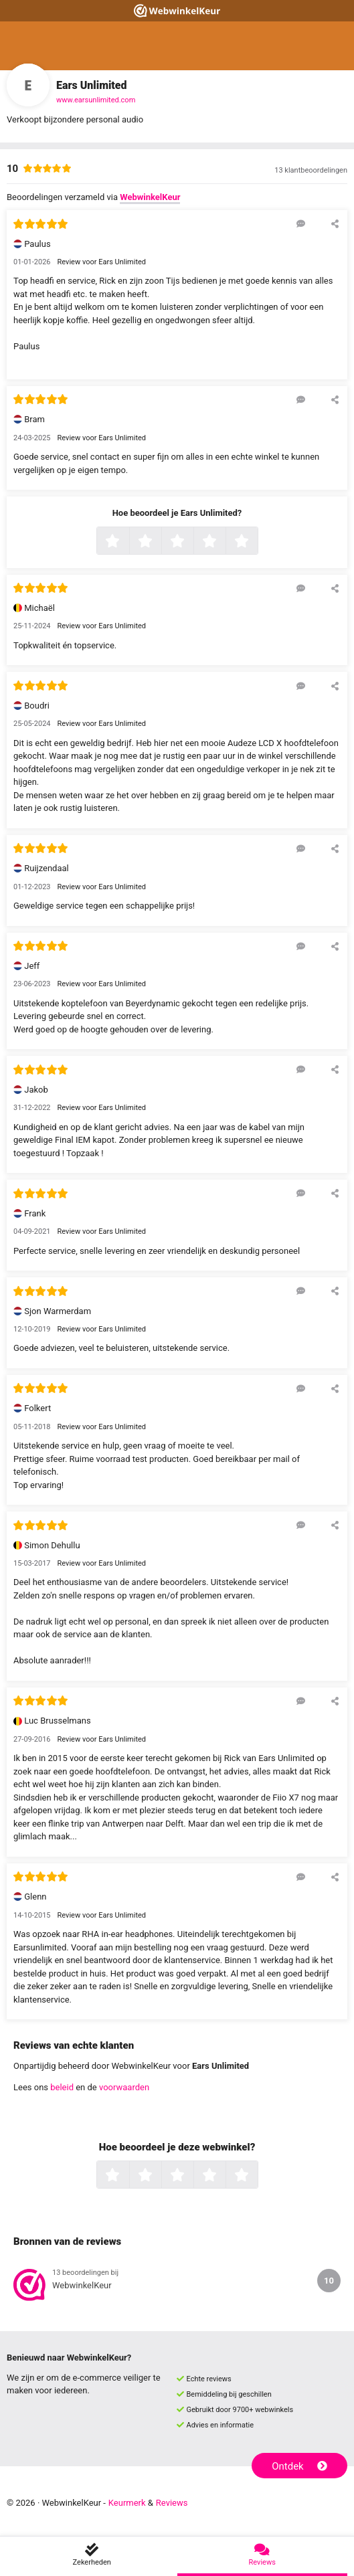 This screenshot has height=2576, width=354. What do you see at coordinates (300, 223) in the screenshot?
I see `[Reageer op deze review]` at bounding box center [300, 223].